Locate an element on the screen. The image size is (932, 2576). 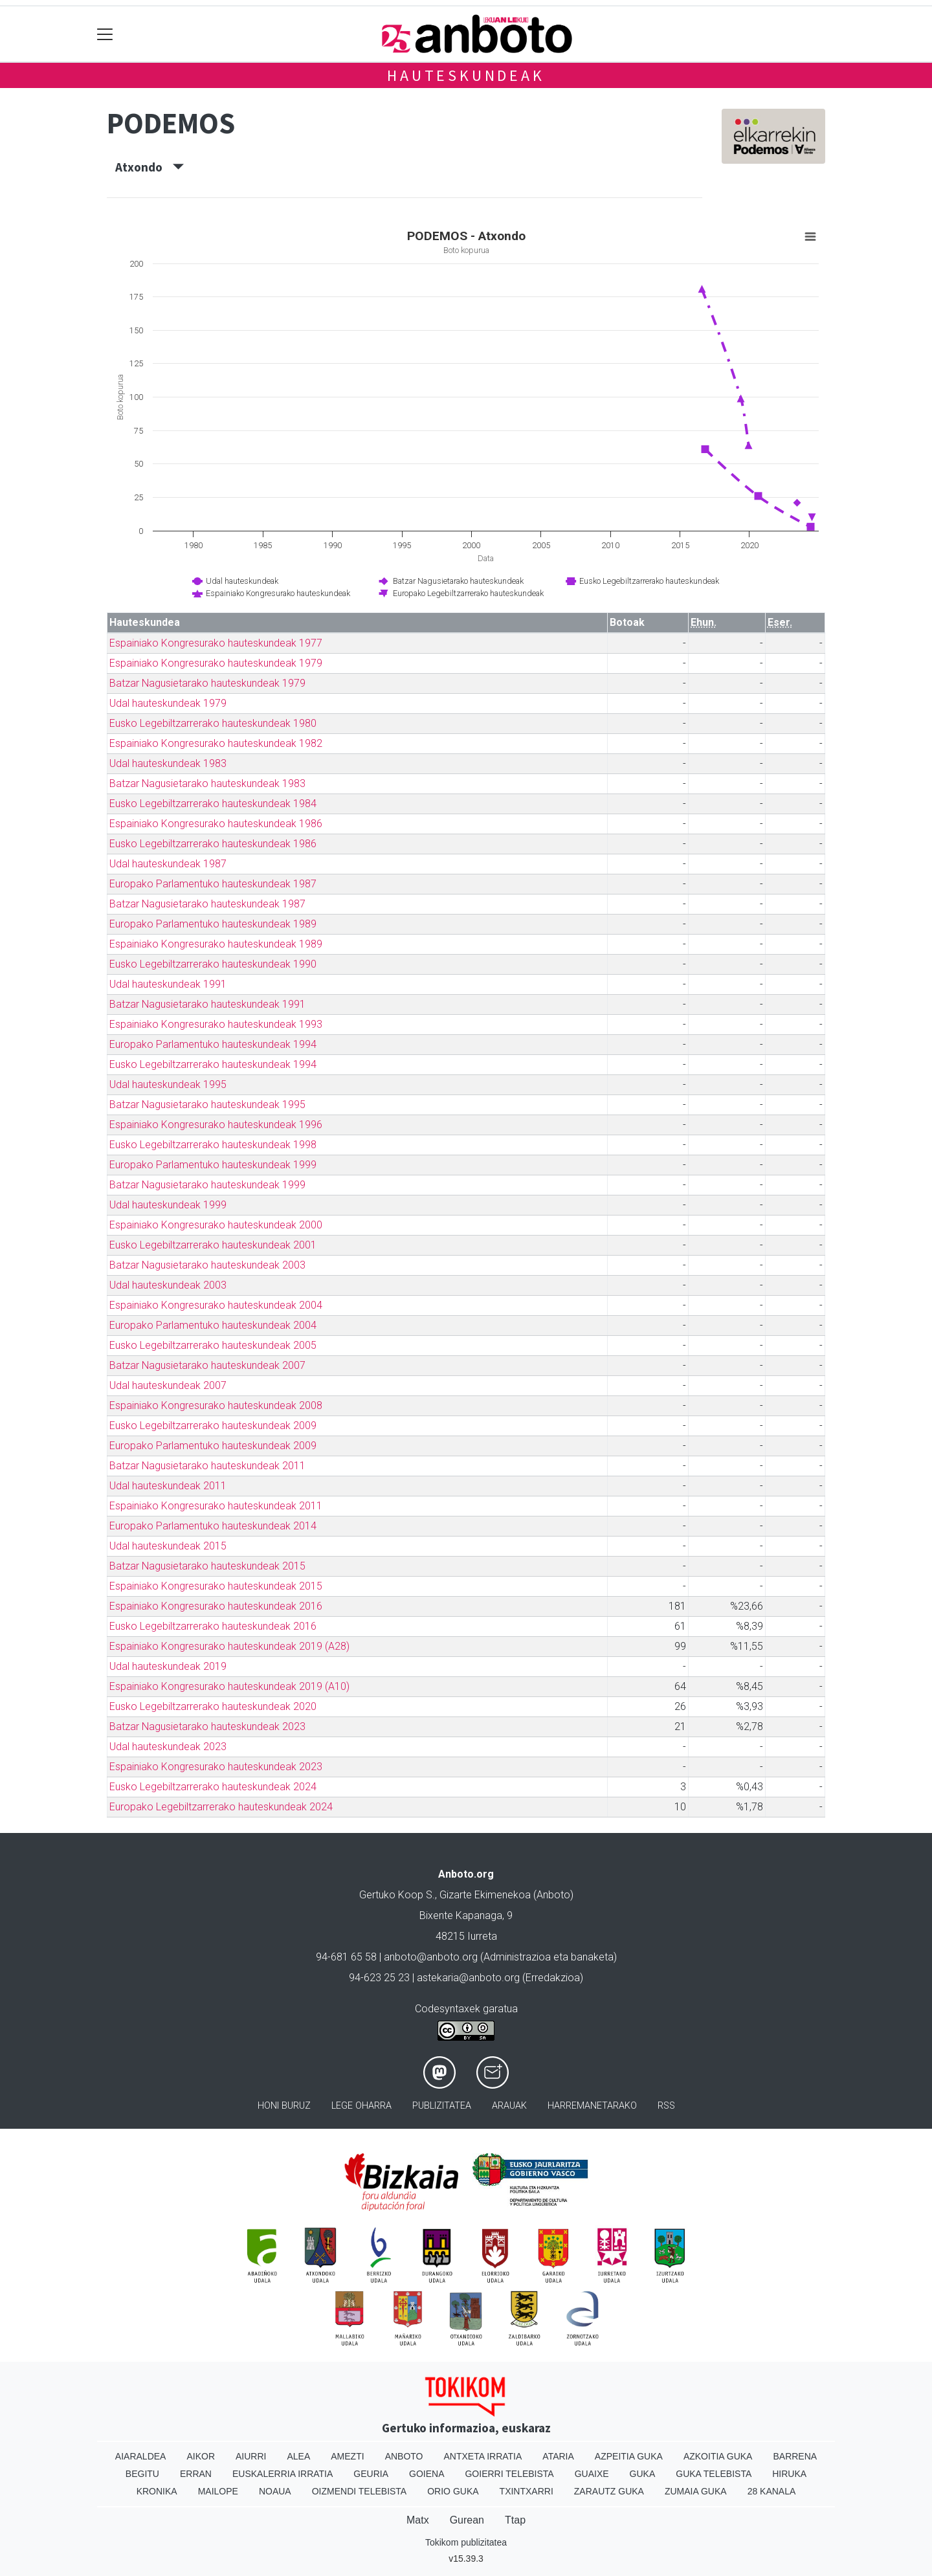
Udal hauteskundeak 2019 is located at coordinates (168, 1666).